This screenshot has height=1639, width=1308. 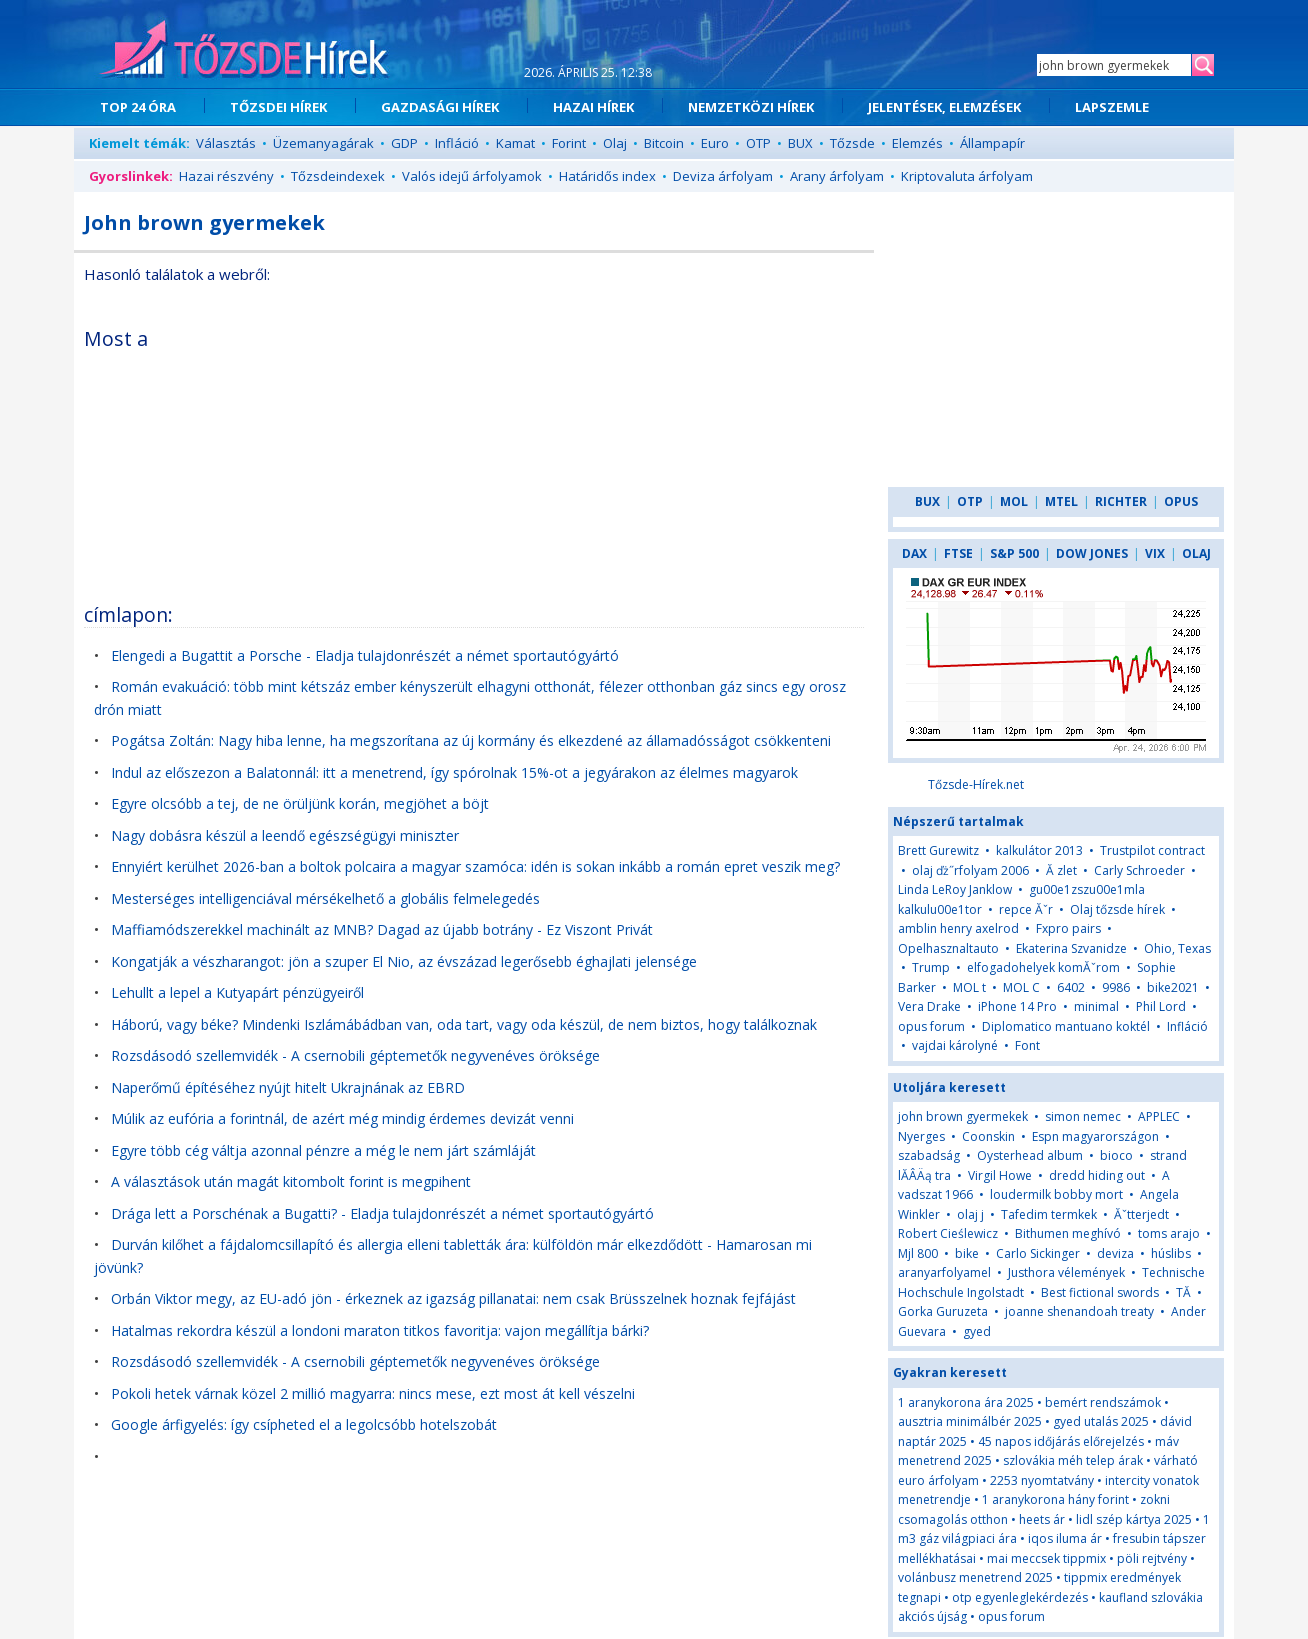 I want to click on Naperőmű építéséhez nyújt hitelt Ukrajnának az EBRD, so click(x=288, y=1087).